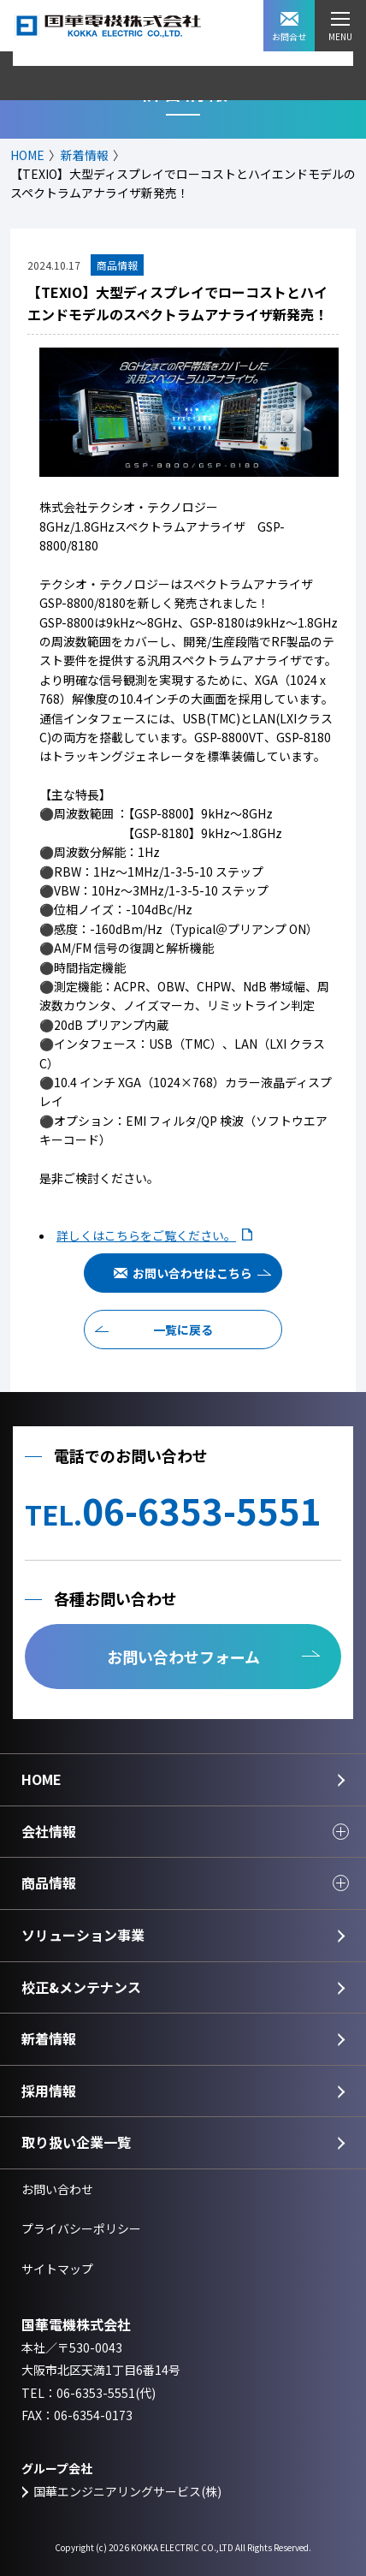 The width and height of the screenshot is (366, 2576). What do you see at coordinates (57, 2268) in the screenshot?
I see `サイトマップ` at bounding box center [57, 2268].